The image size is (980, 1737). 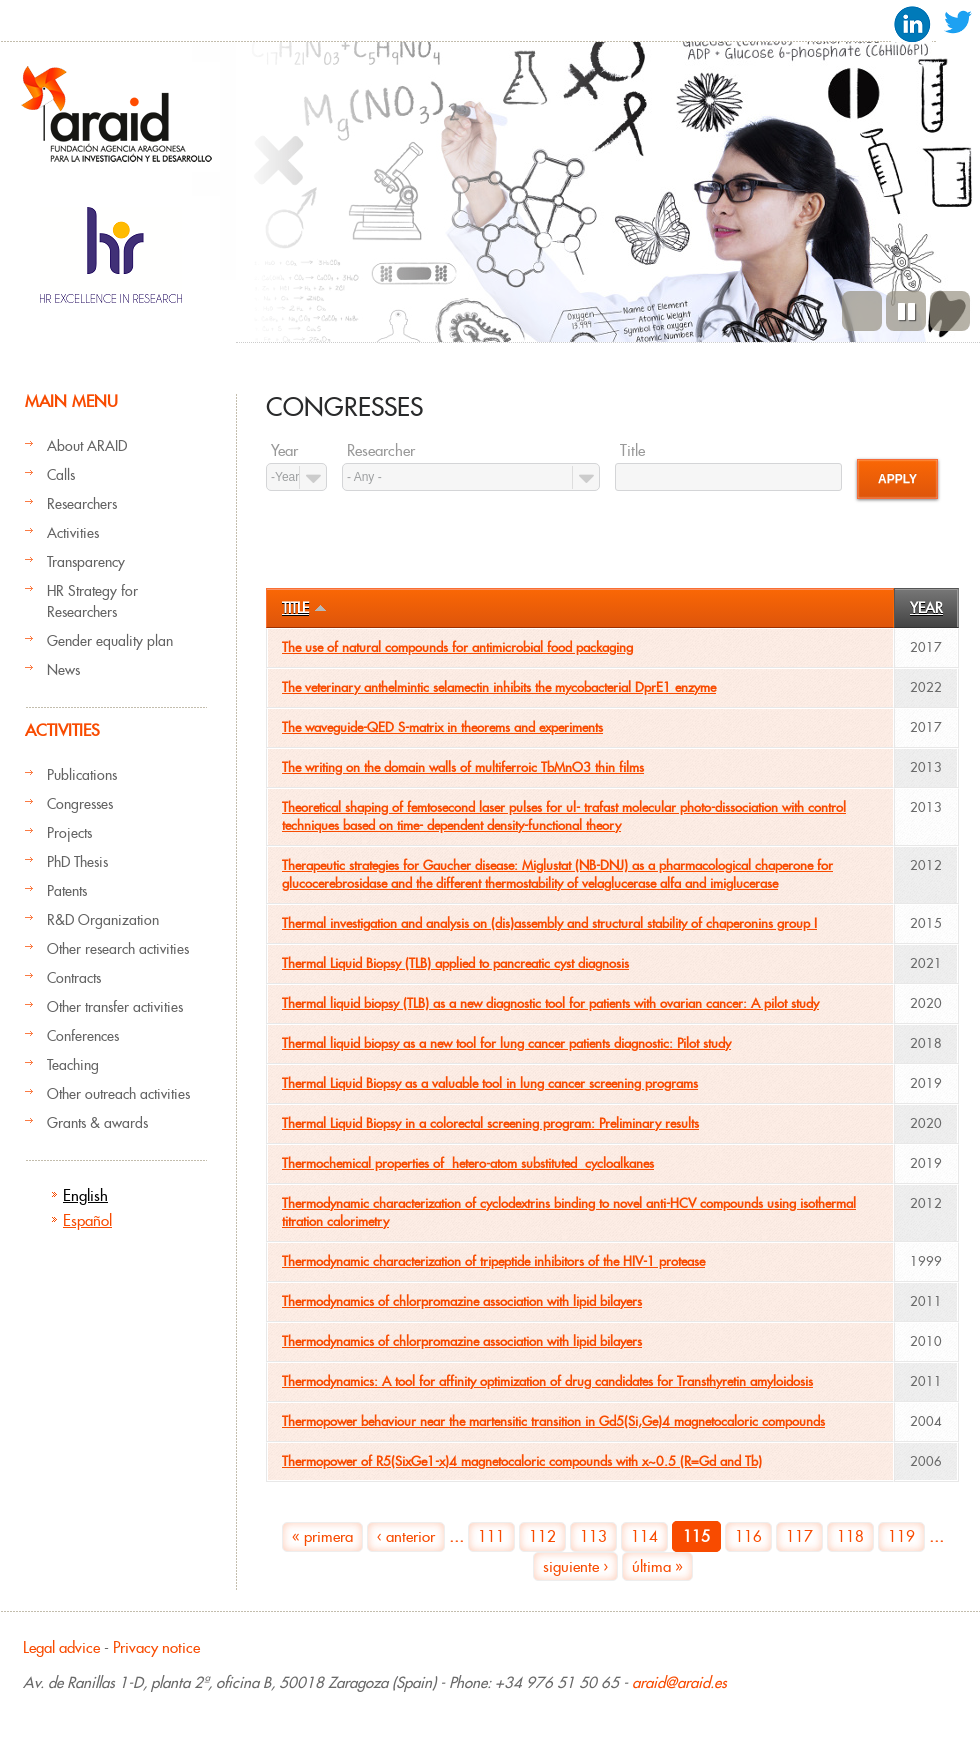 What do you see at coordinates (542, 1536) in the screenshot?
I see `112` at bounding box center [542, 1536].